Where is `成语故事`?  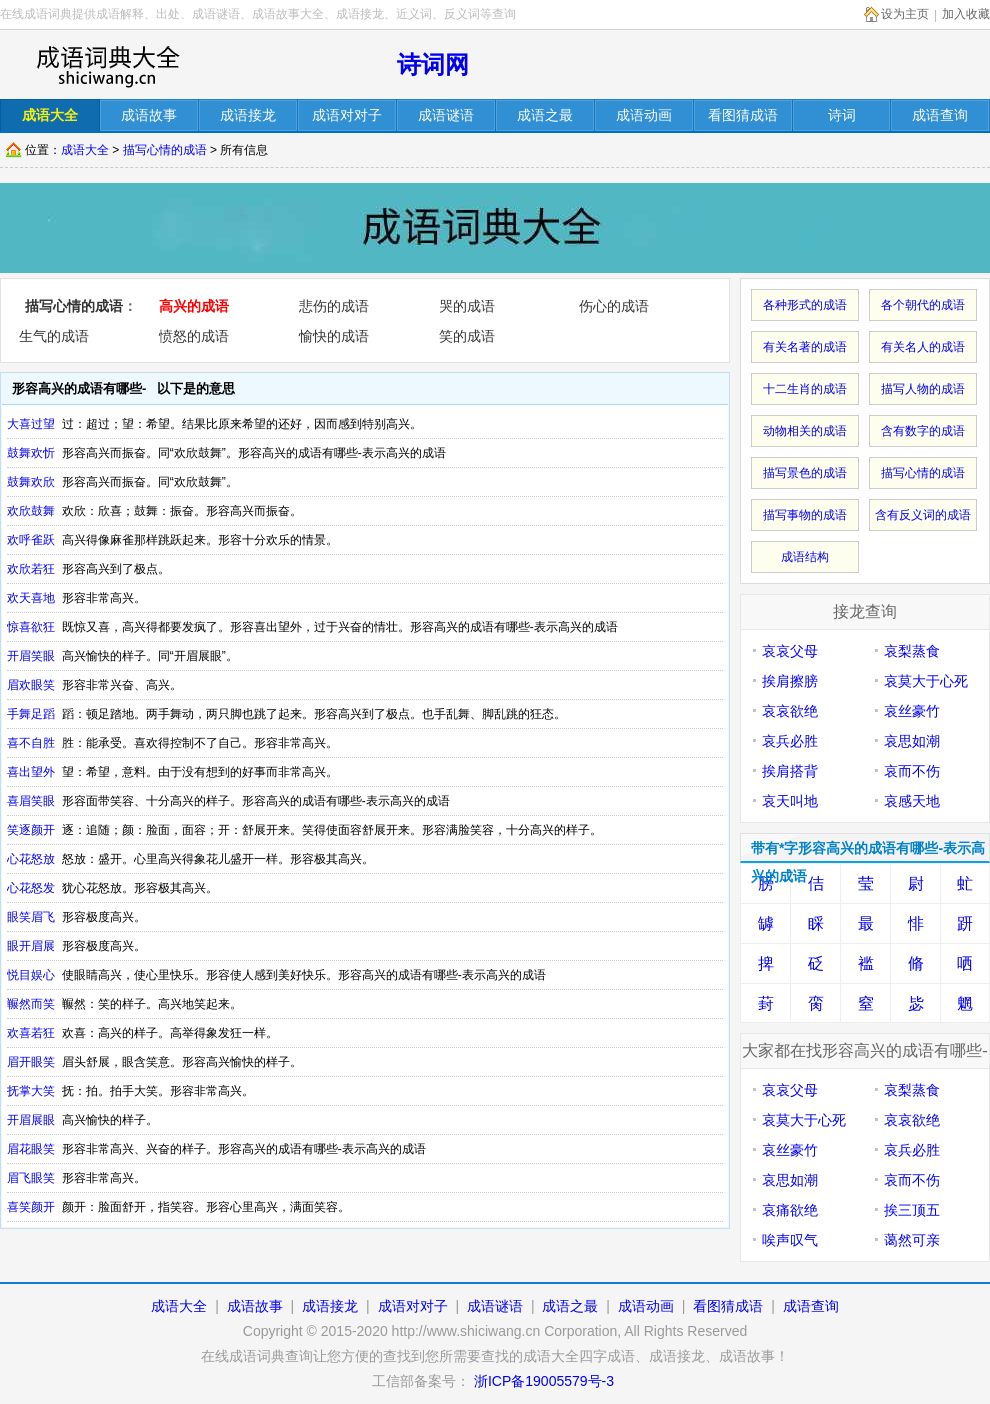
成语故事 is located at coordinates (255, 1306).